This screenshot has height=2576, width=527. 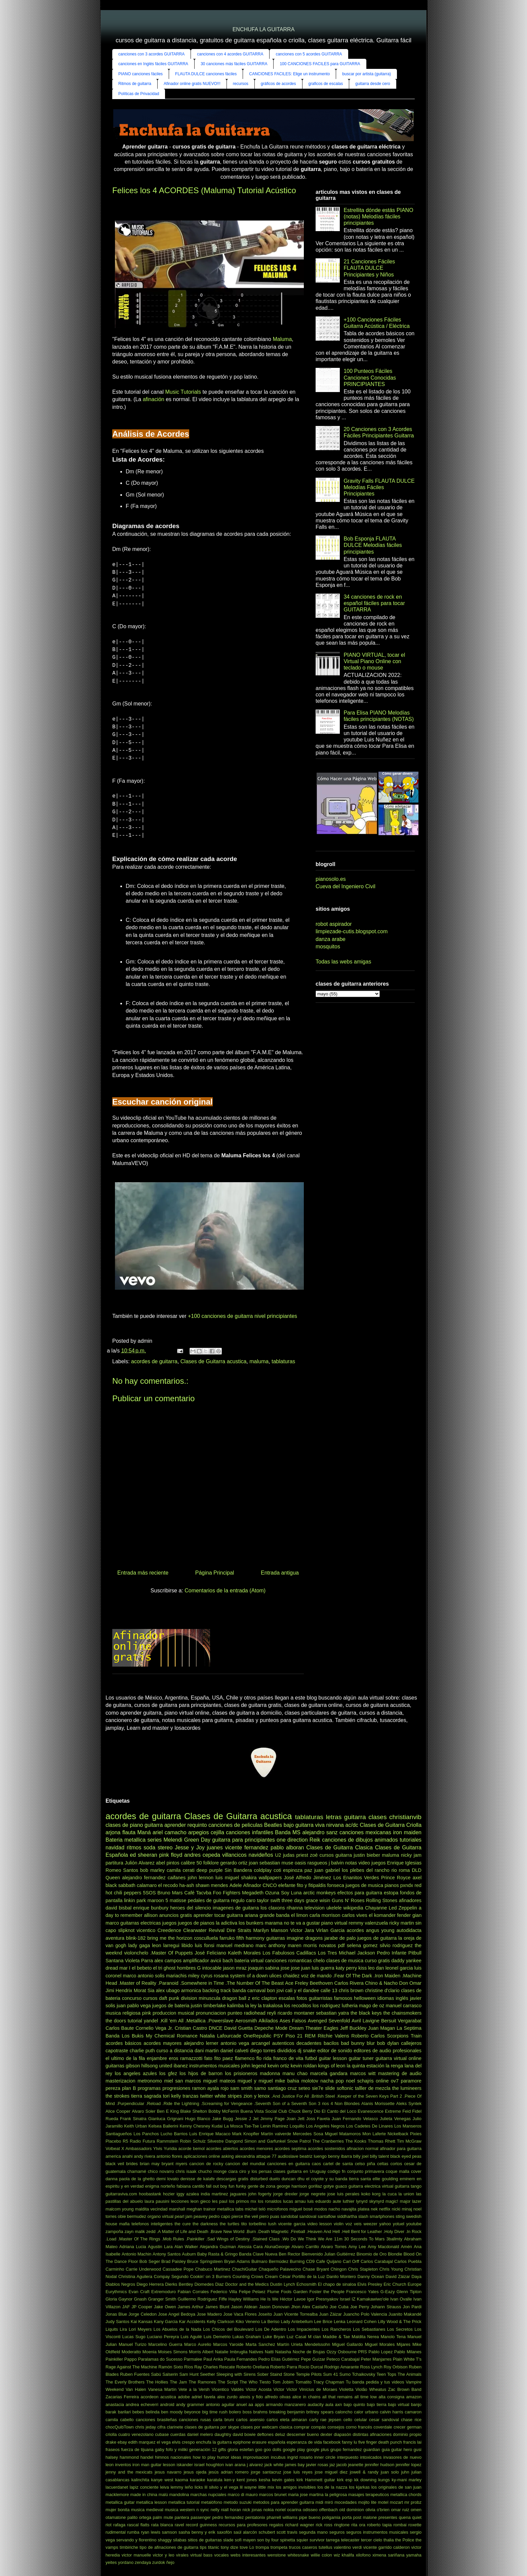 I want to click on jarabe de palo, so click(x=340, y=1938).